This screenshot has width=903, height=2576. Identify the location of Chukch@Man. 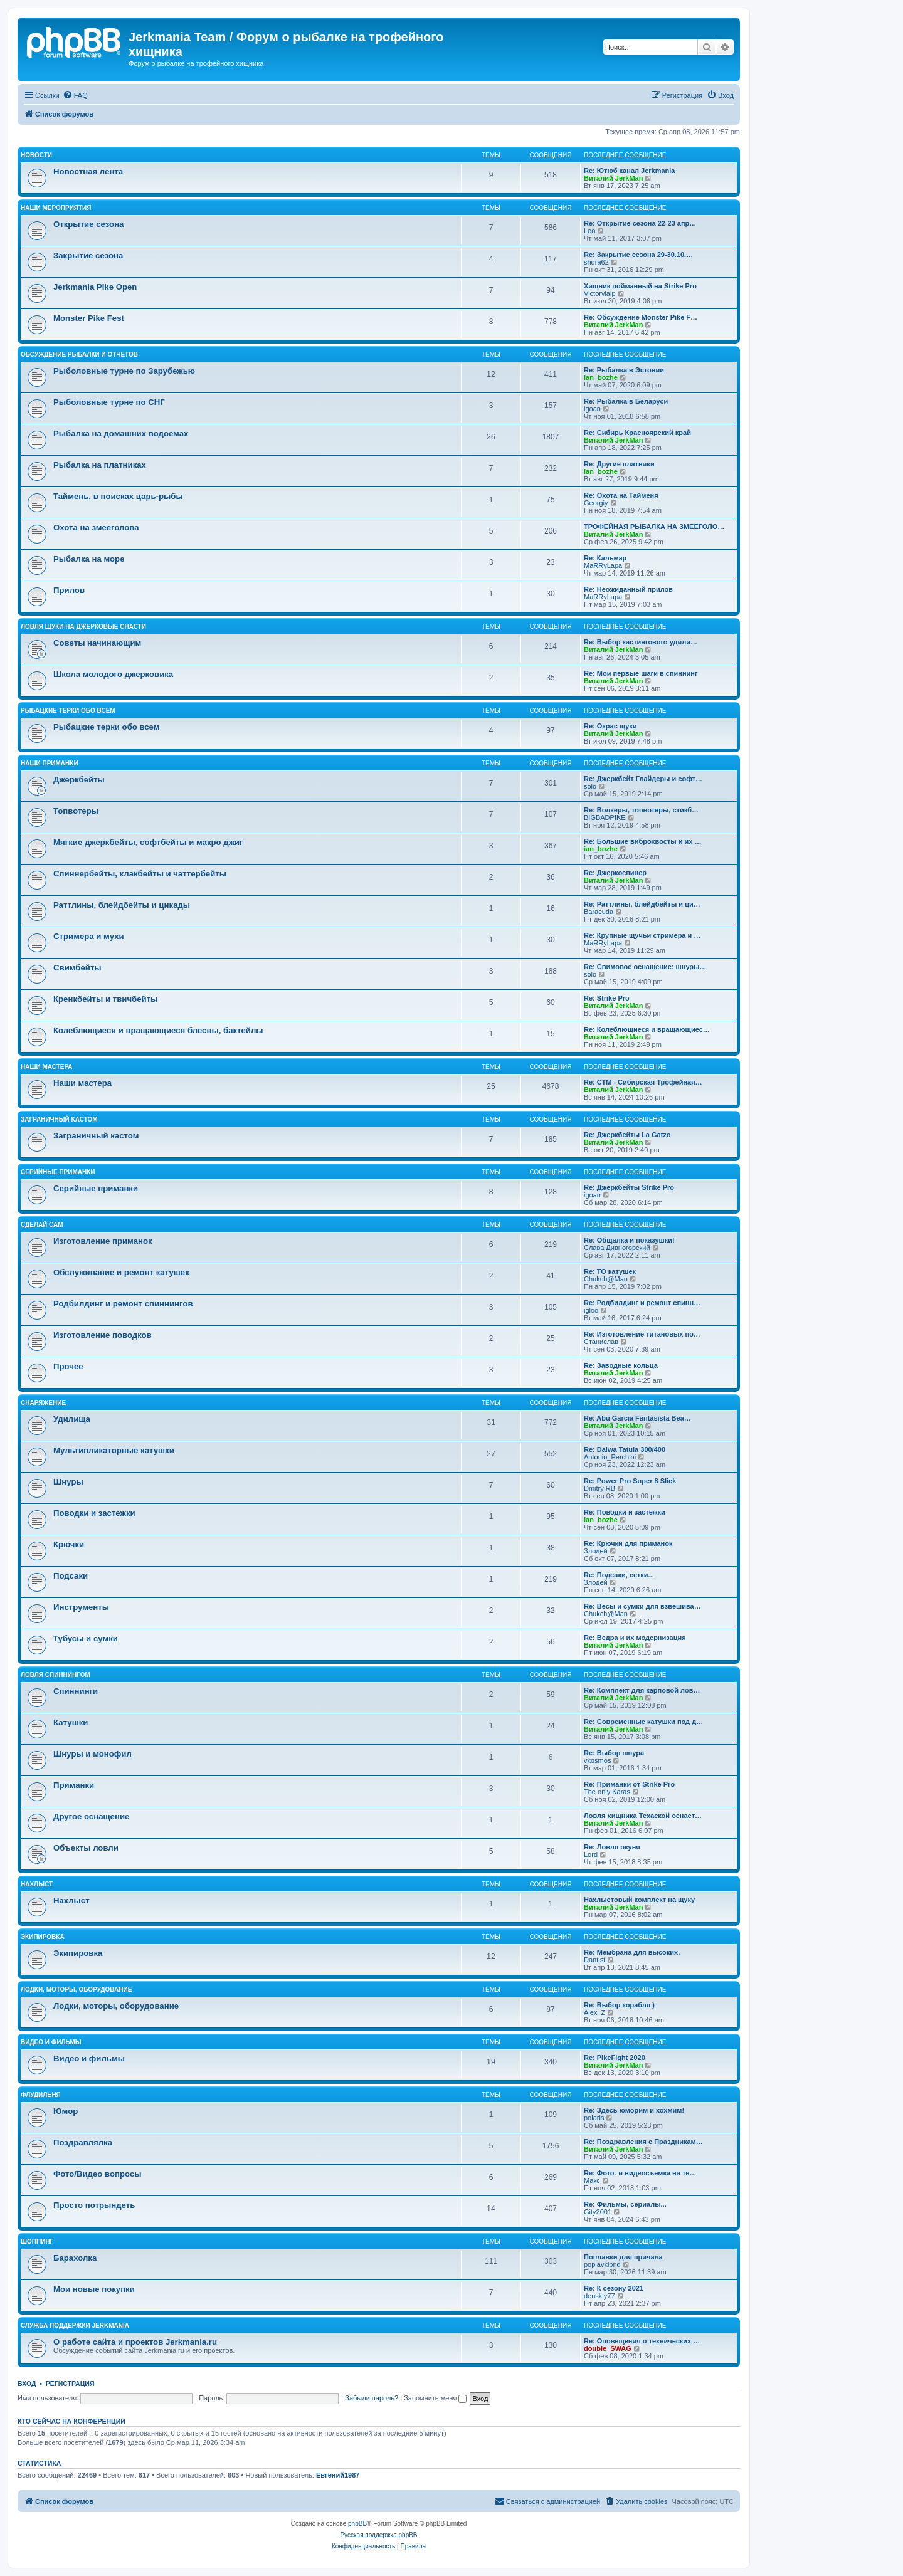
(606, 1279).